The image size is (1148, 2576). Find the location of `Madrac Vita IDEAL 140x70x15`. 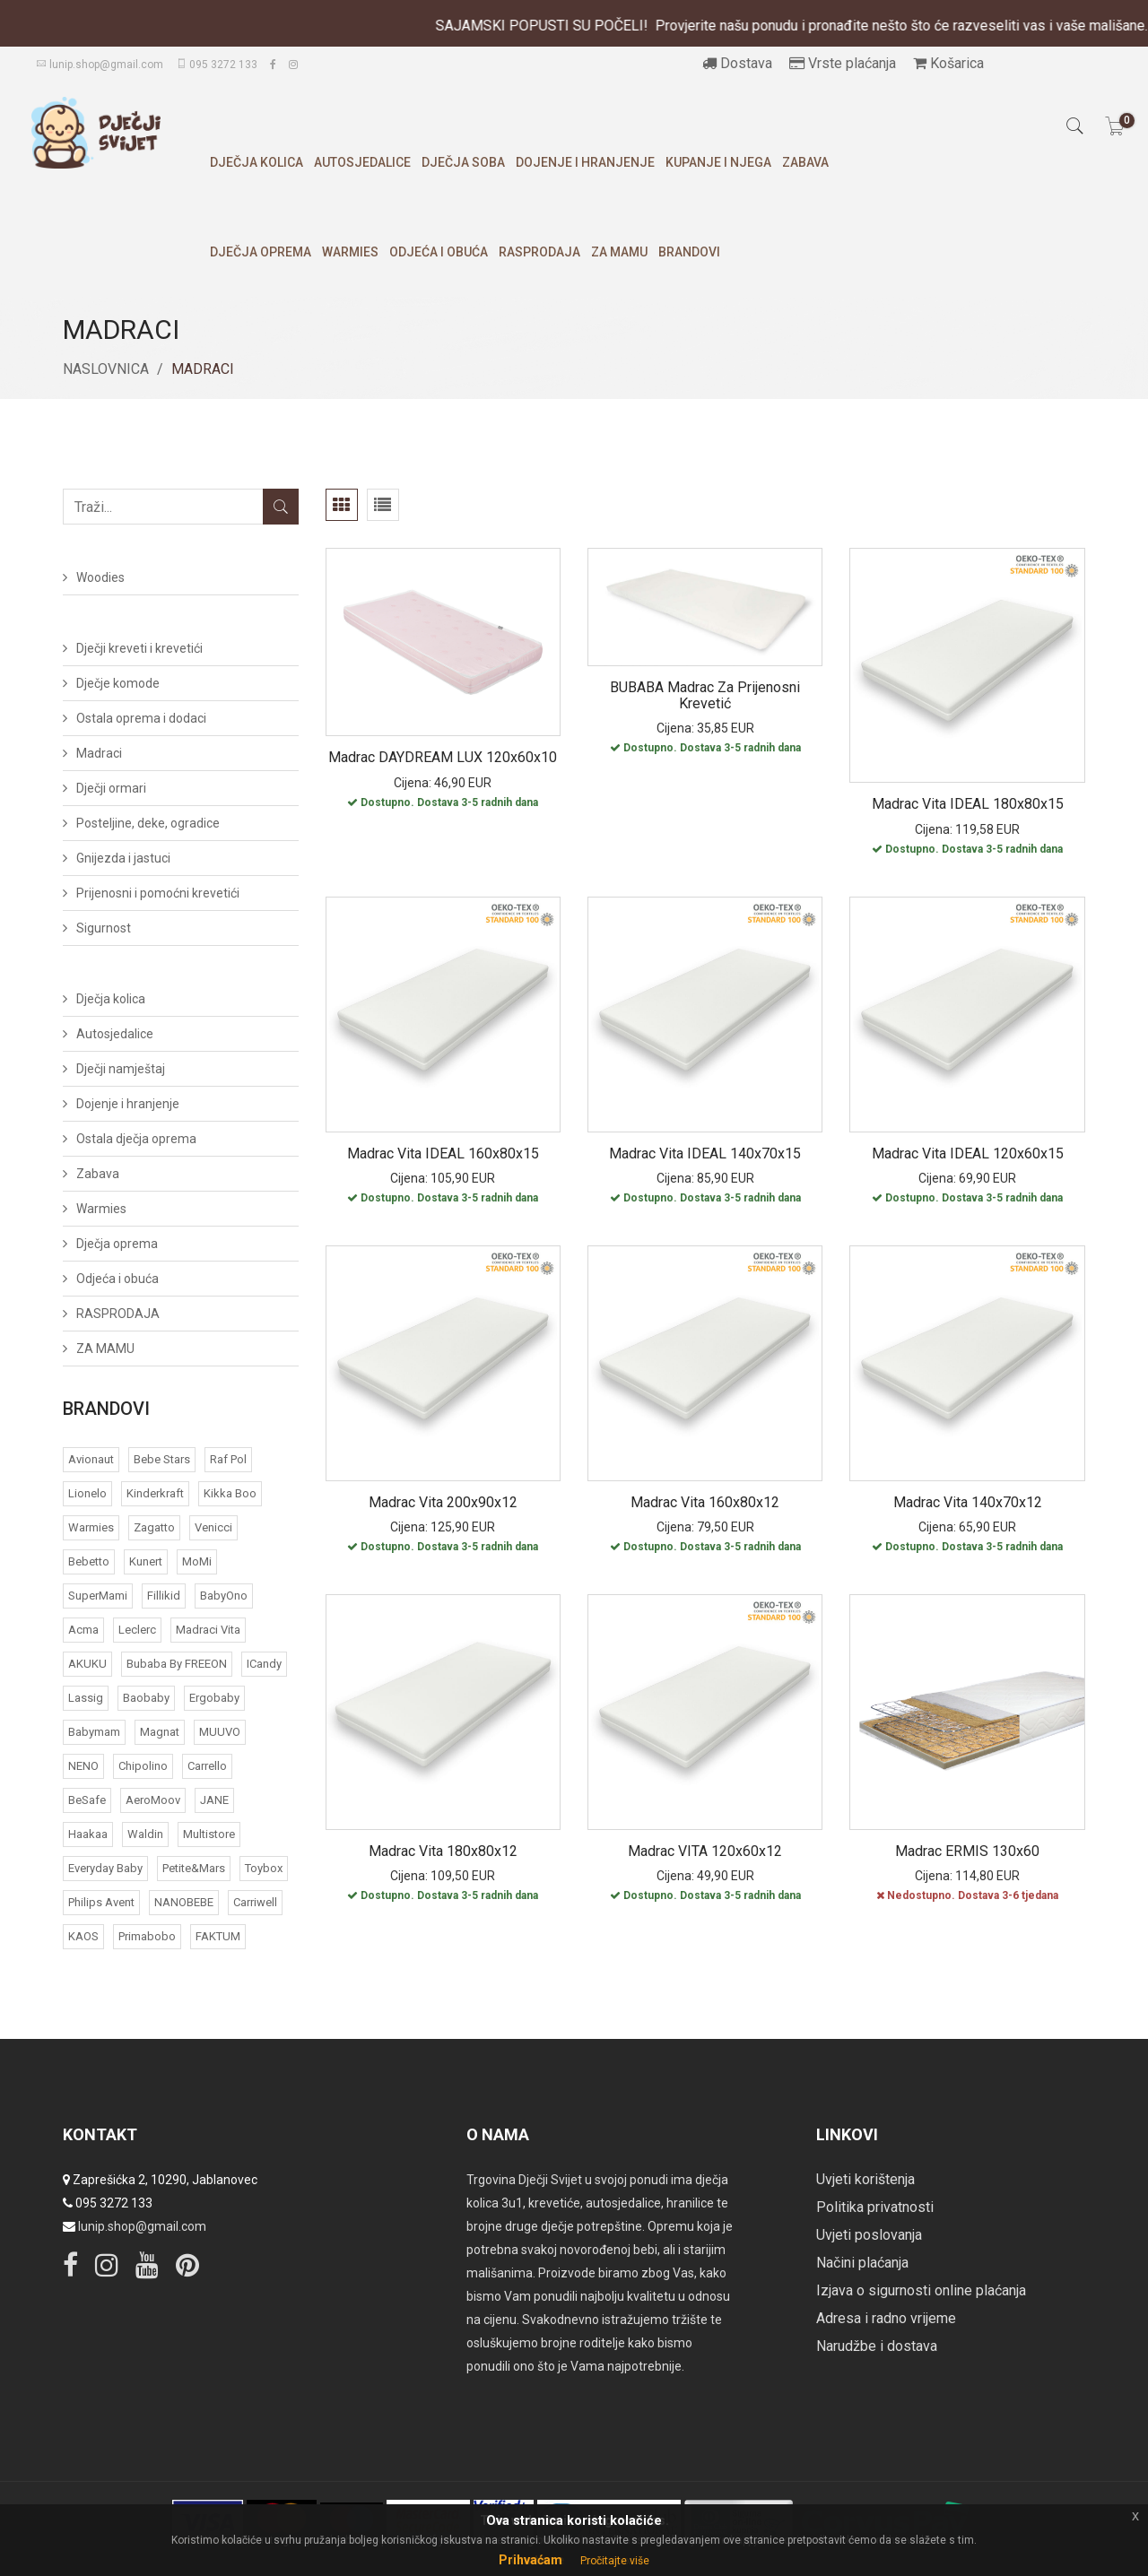

Madrac Vita IDEAL 140x70x15 is located at coordinates (705, 1153).